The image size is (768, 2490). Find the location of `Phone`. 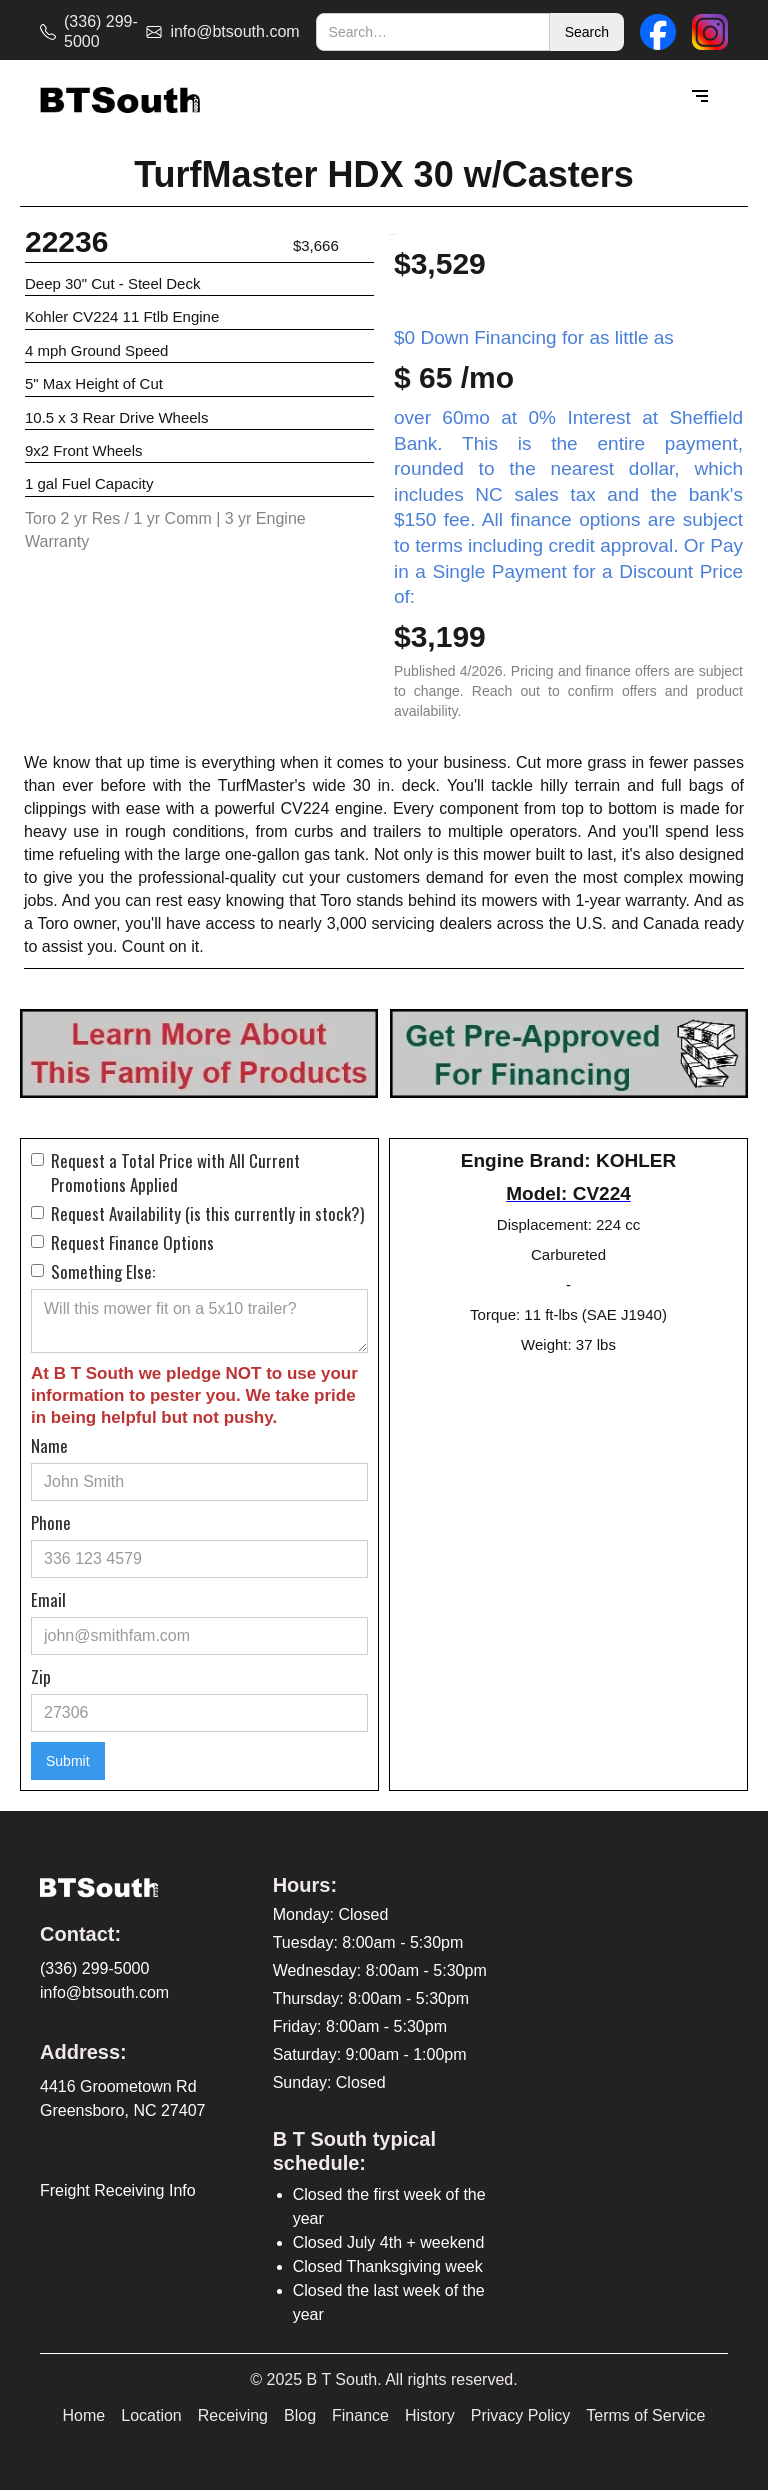

Phone is located at coordinates (51, 1523).